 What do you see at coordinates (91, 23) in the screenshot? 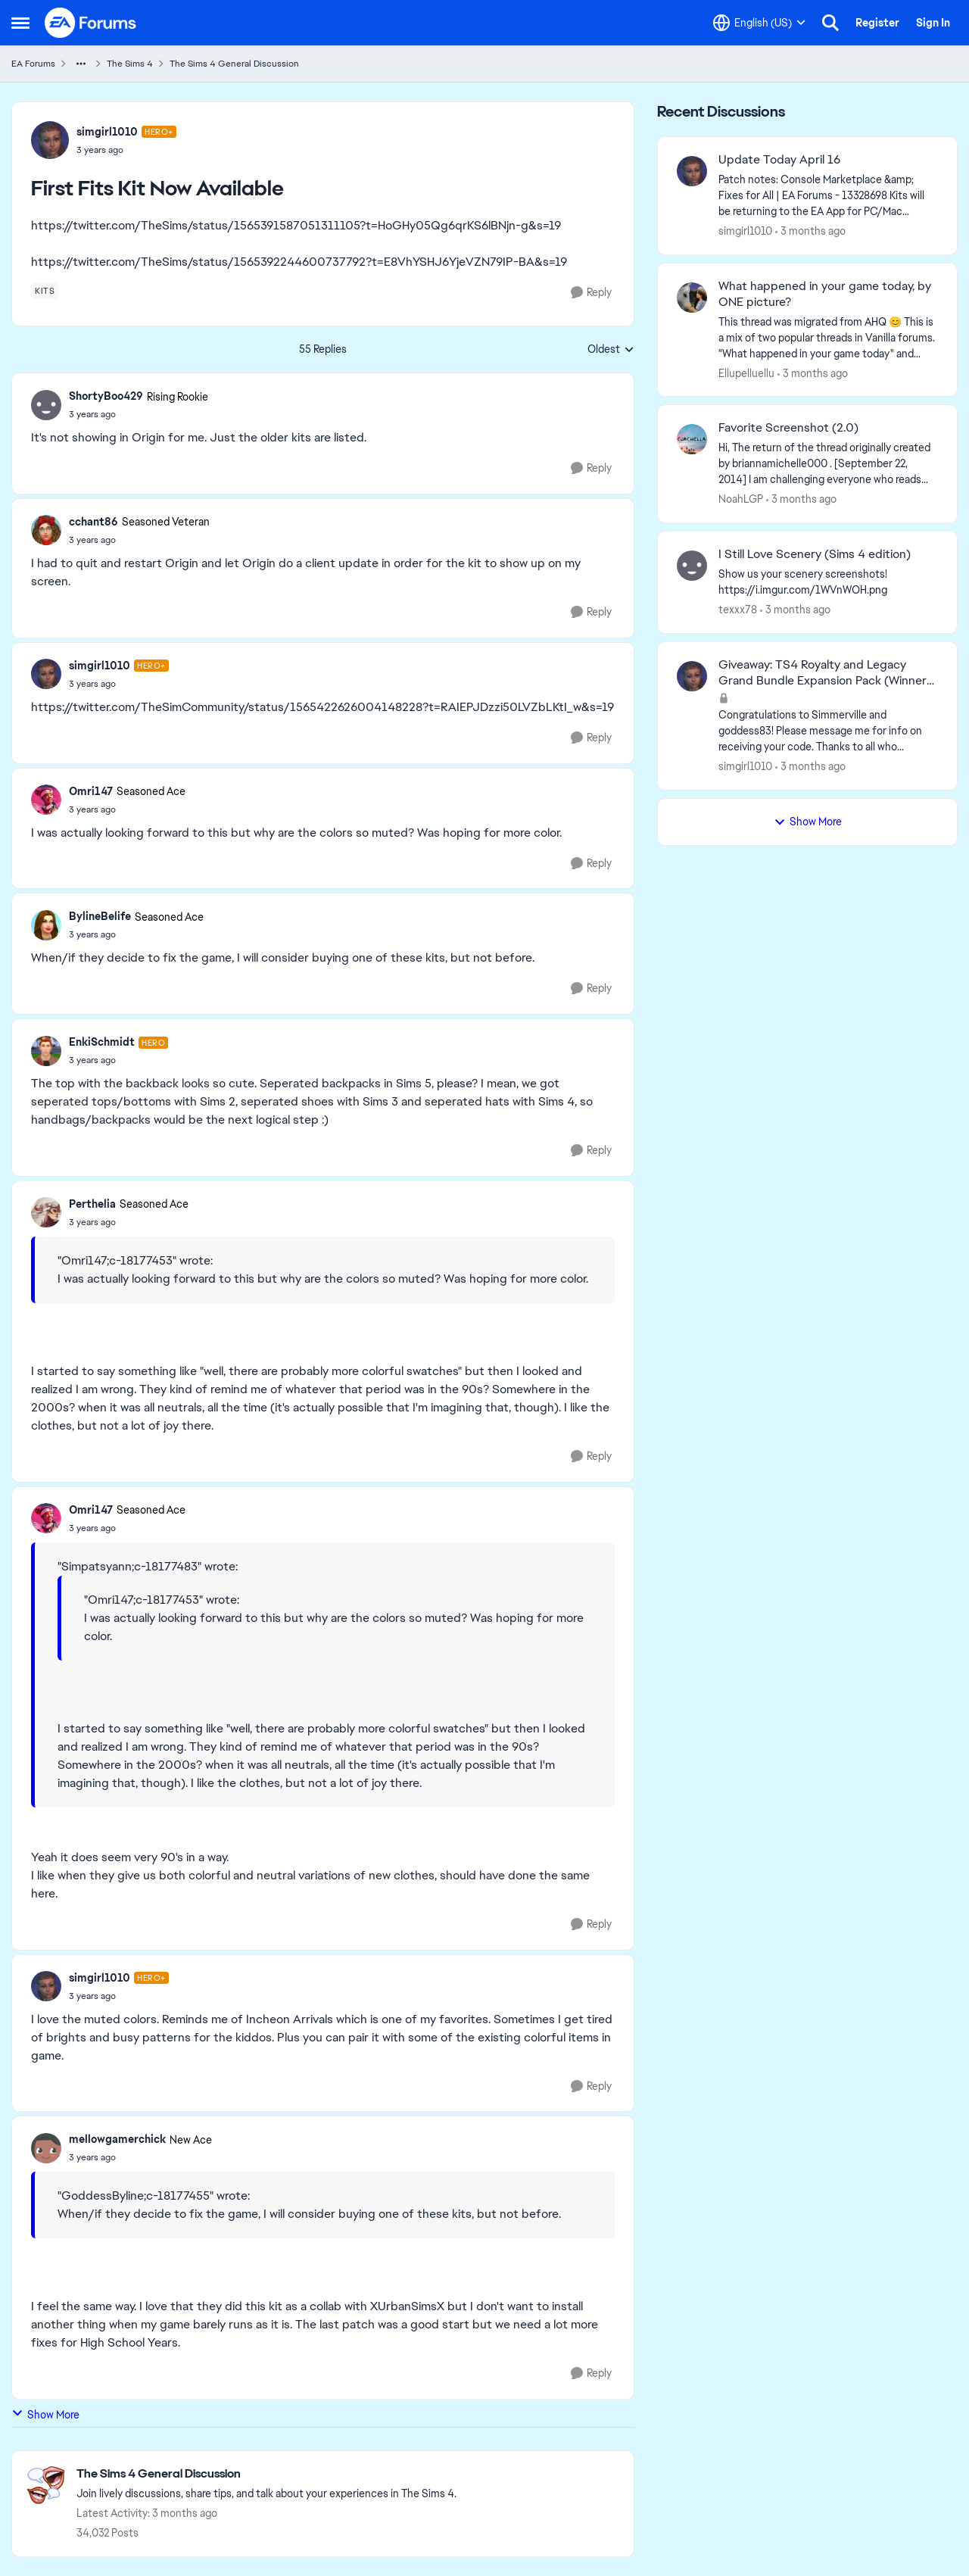
I see `[Go to community home page]` at bounding box center [91, 23].